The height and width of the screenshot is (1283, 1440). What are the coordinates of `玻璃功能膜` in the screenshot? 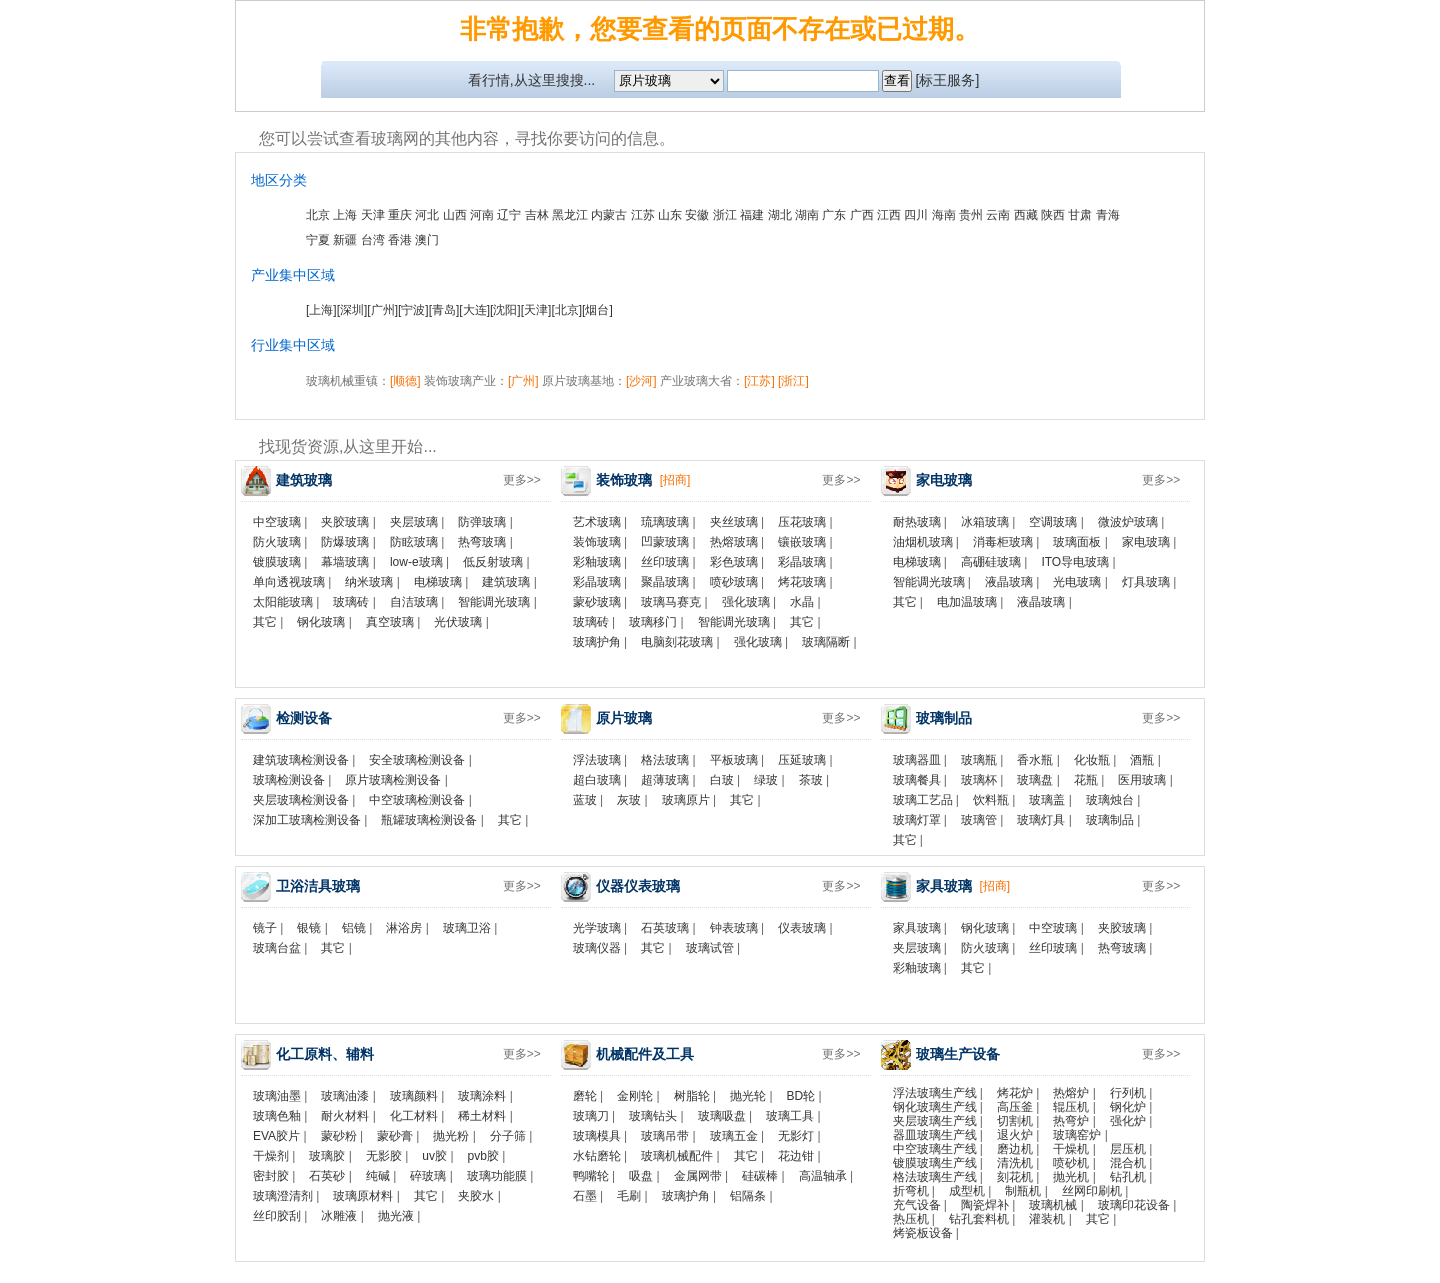 It's located at (497, 1176).